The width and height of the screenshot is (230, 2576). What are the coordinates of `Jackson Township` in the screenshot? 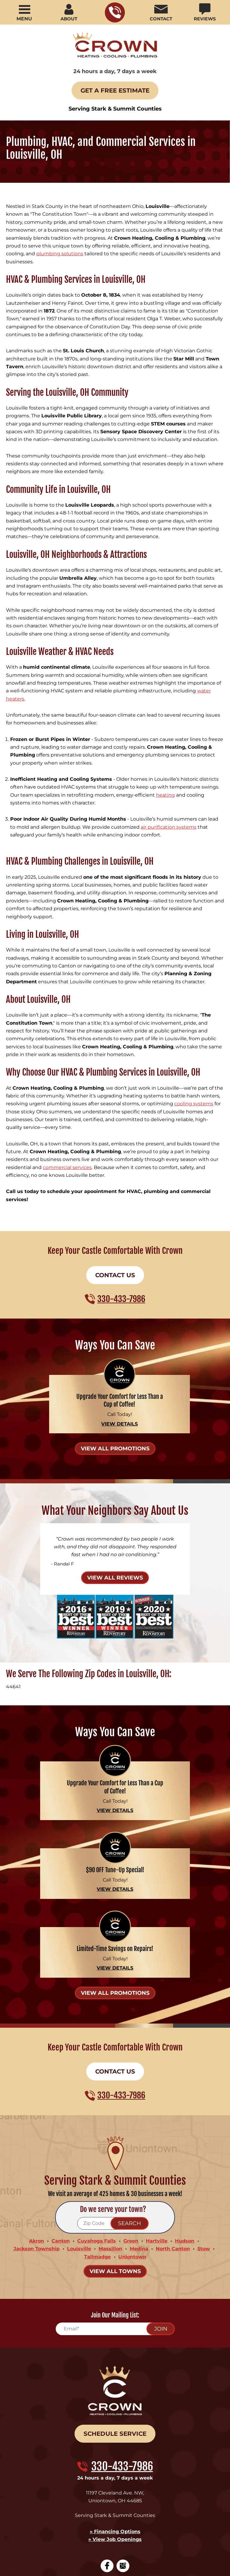 It's located at (36, 2137).